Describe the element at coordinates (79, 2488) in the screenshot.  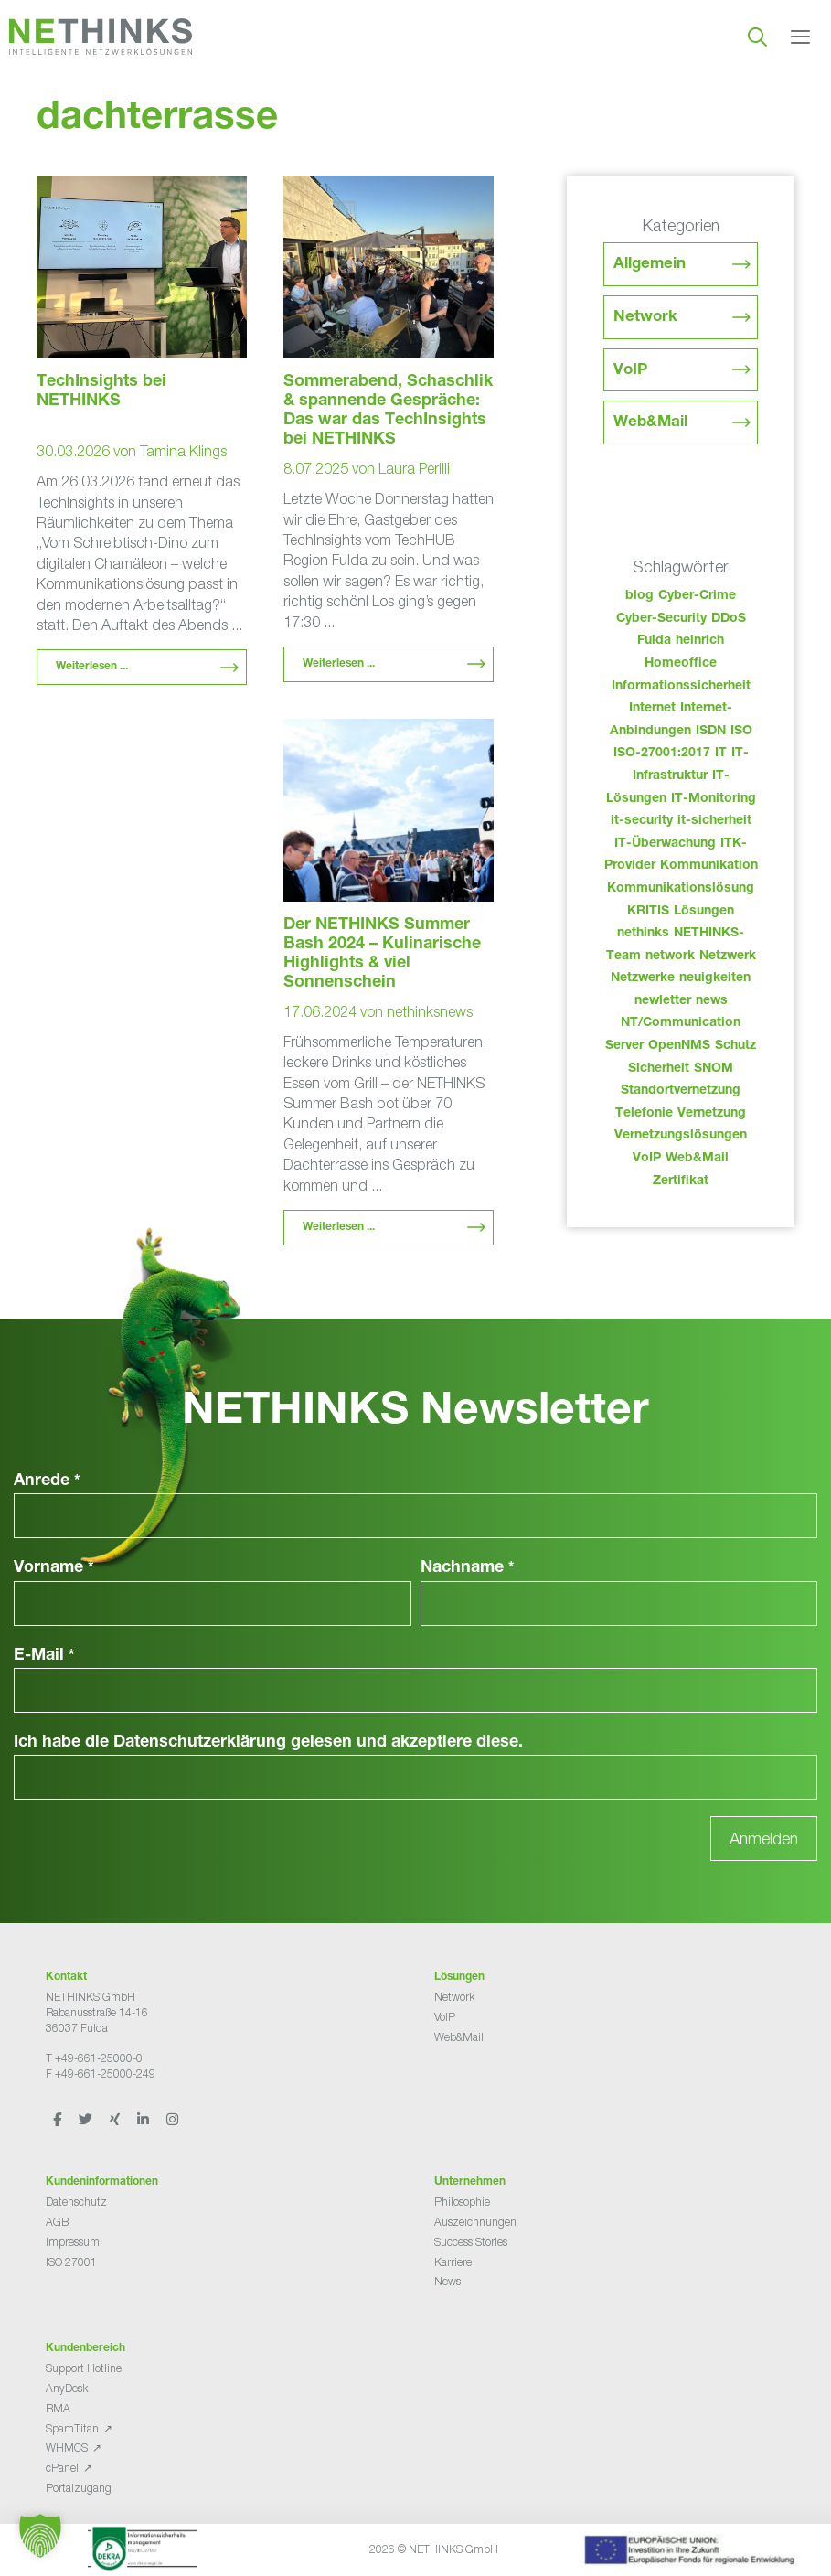
I see `Portalzugang` at that location.